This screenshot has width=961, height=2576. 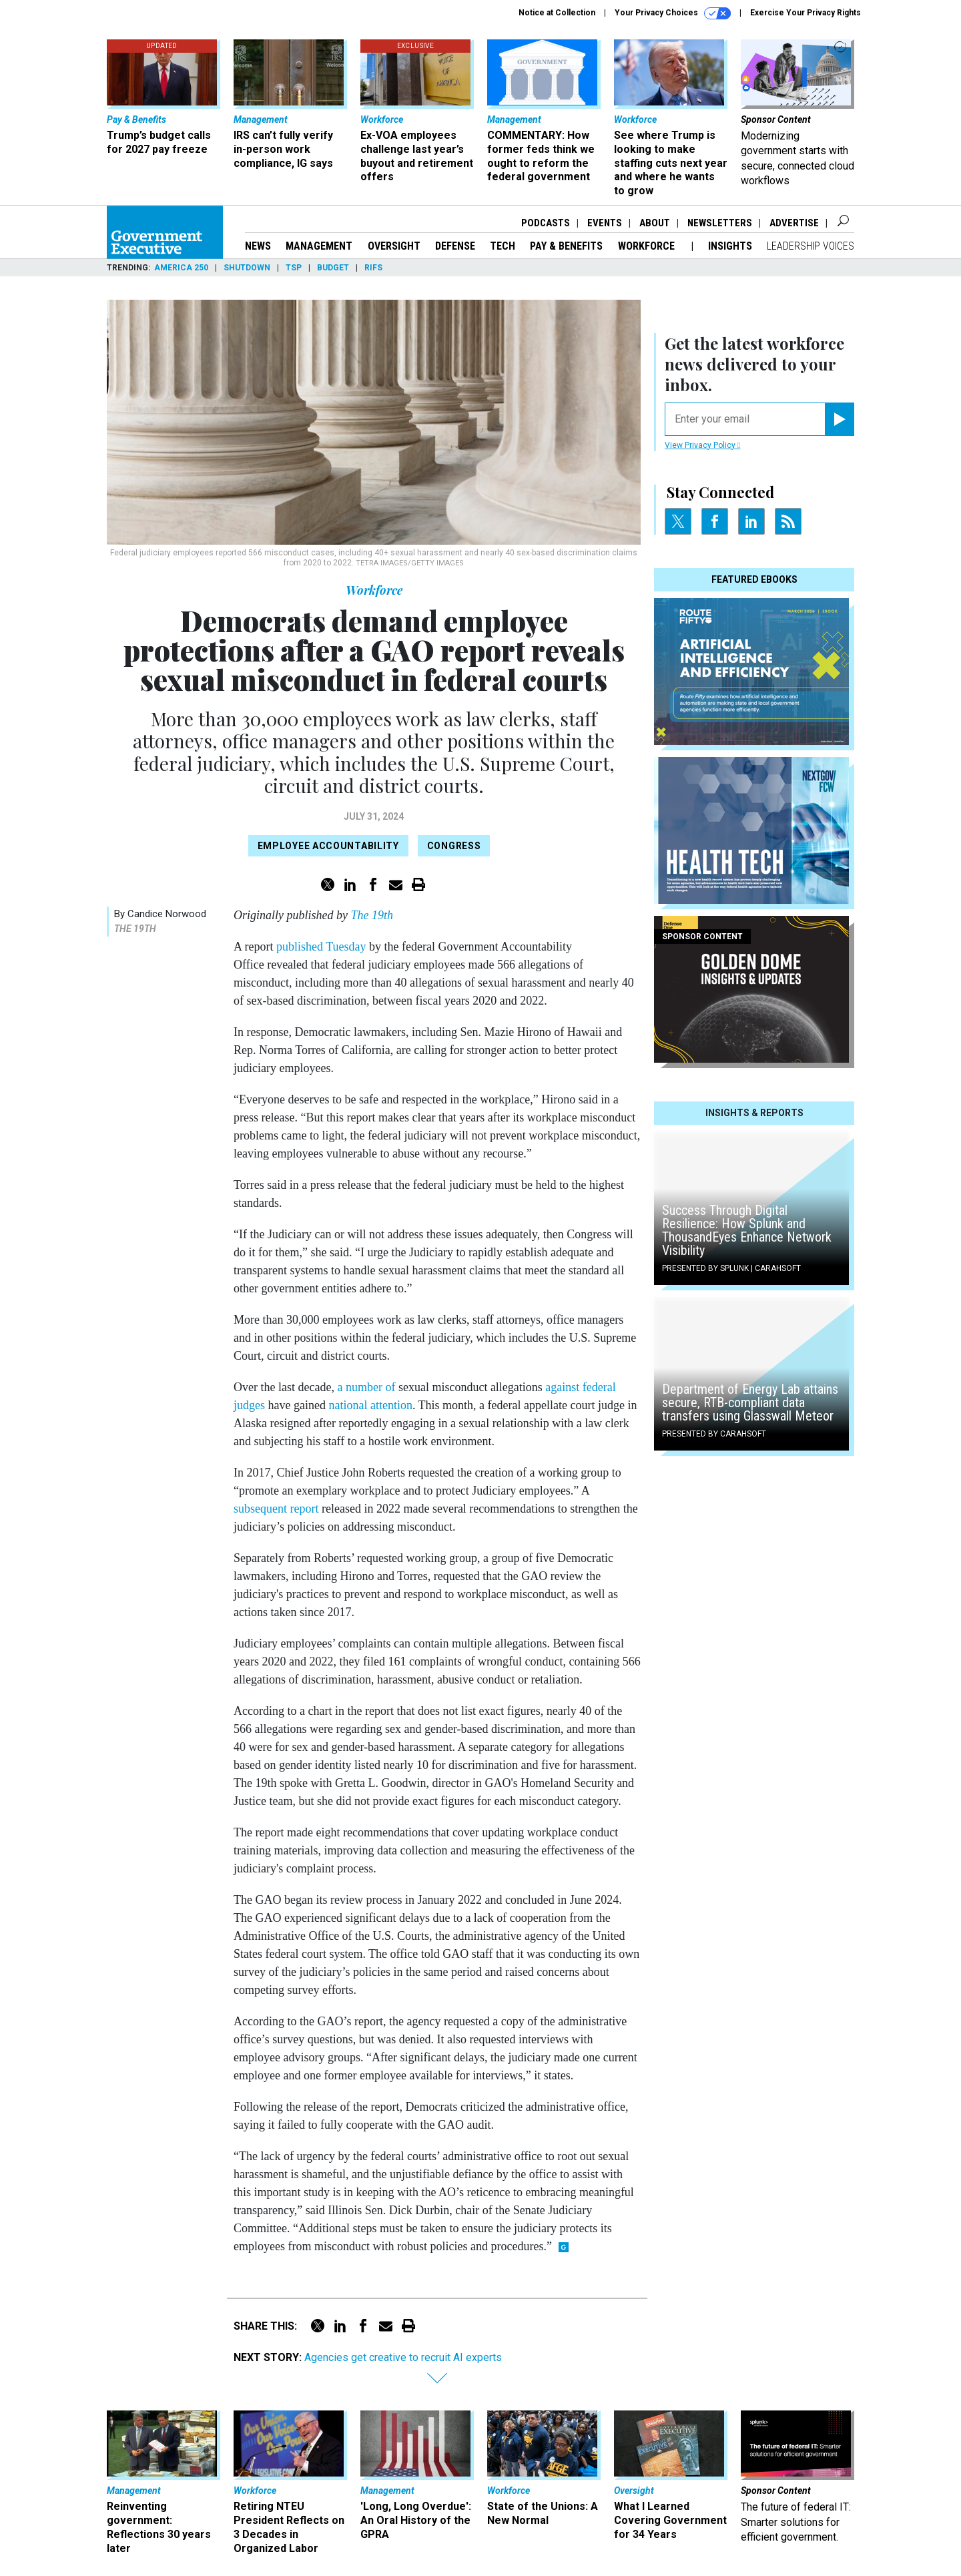 I want to click on Defense, so click(x=455, y=246).